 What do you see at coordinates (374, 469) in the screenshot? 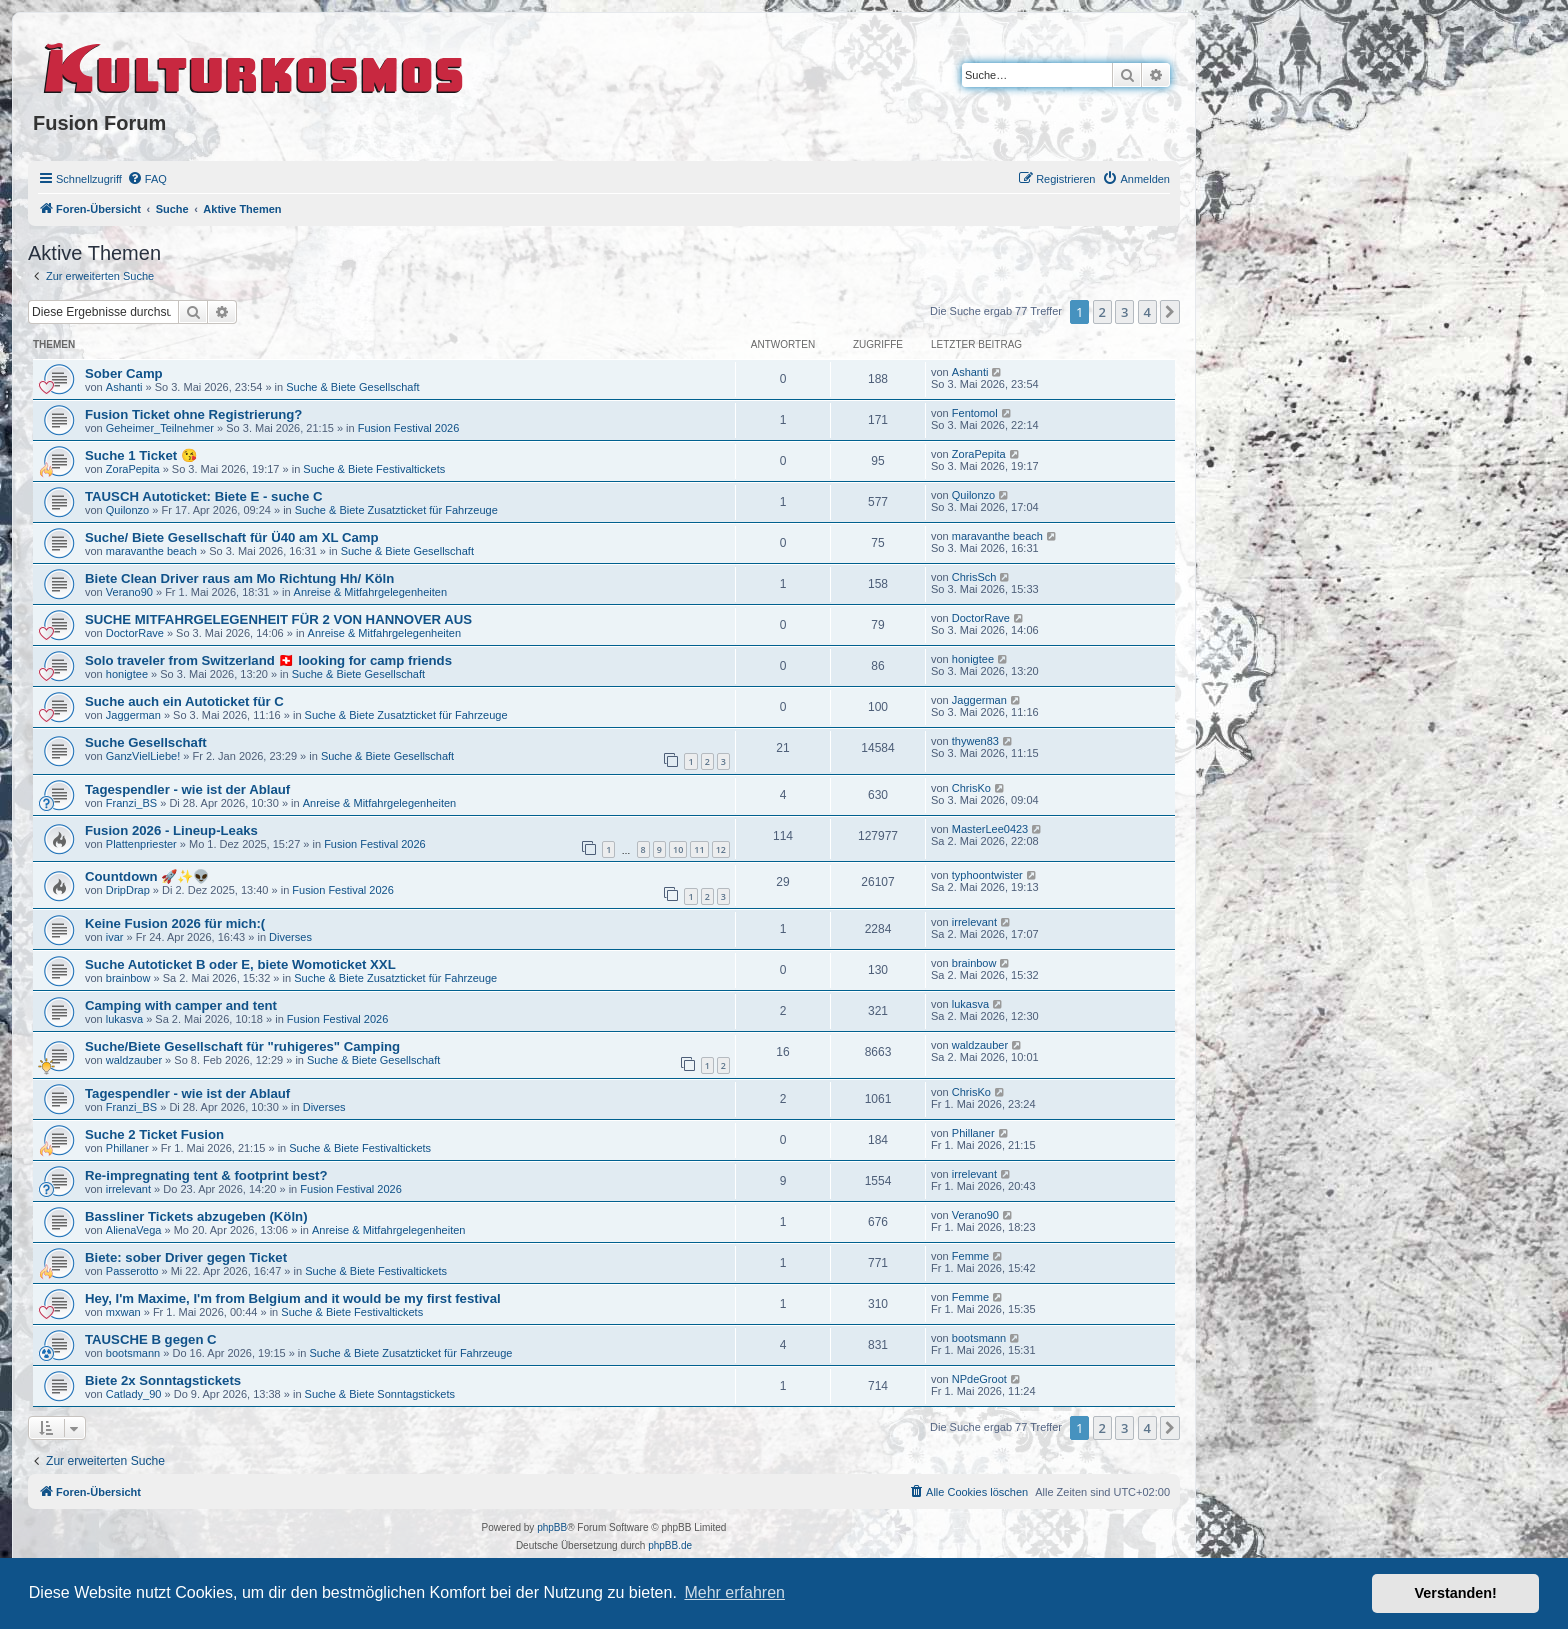
I see `Suche & Biete Festivaltickets` at bounding box center [374, 469].